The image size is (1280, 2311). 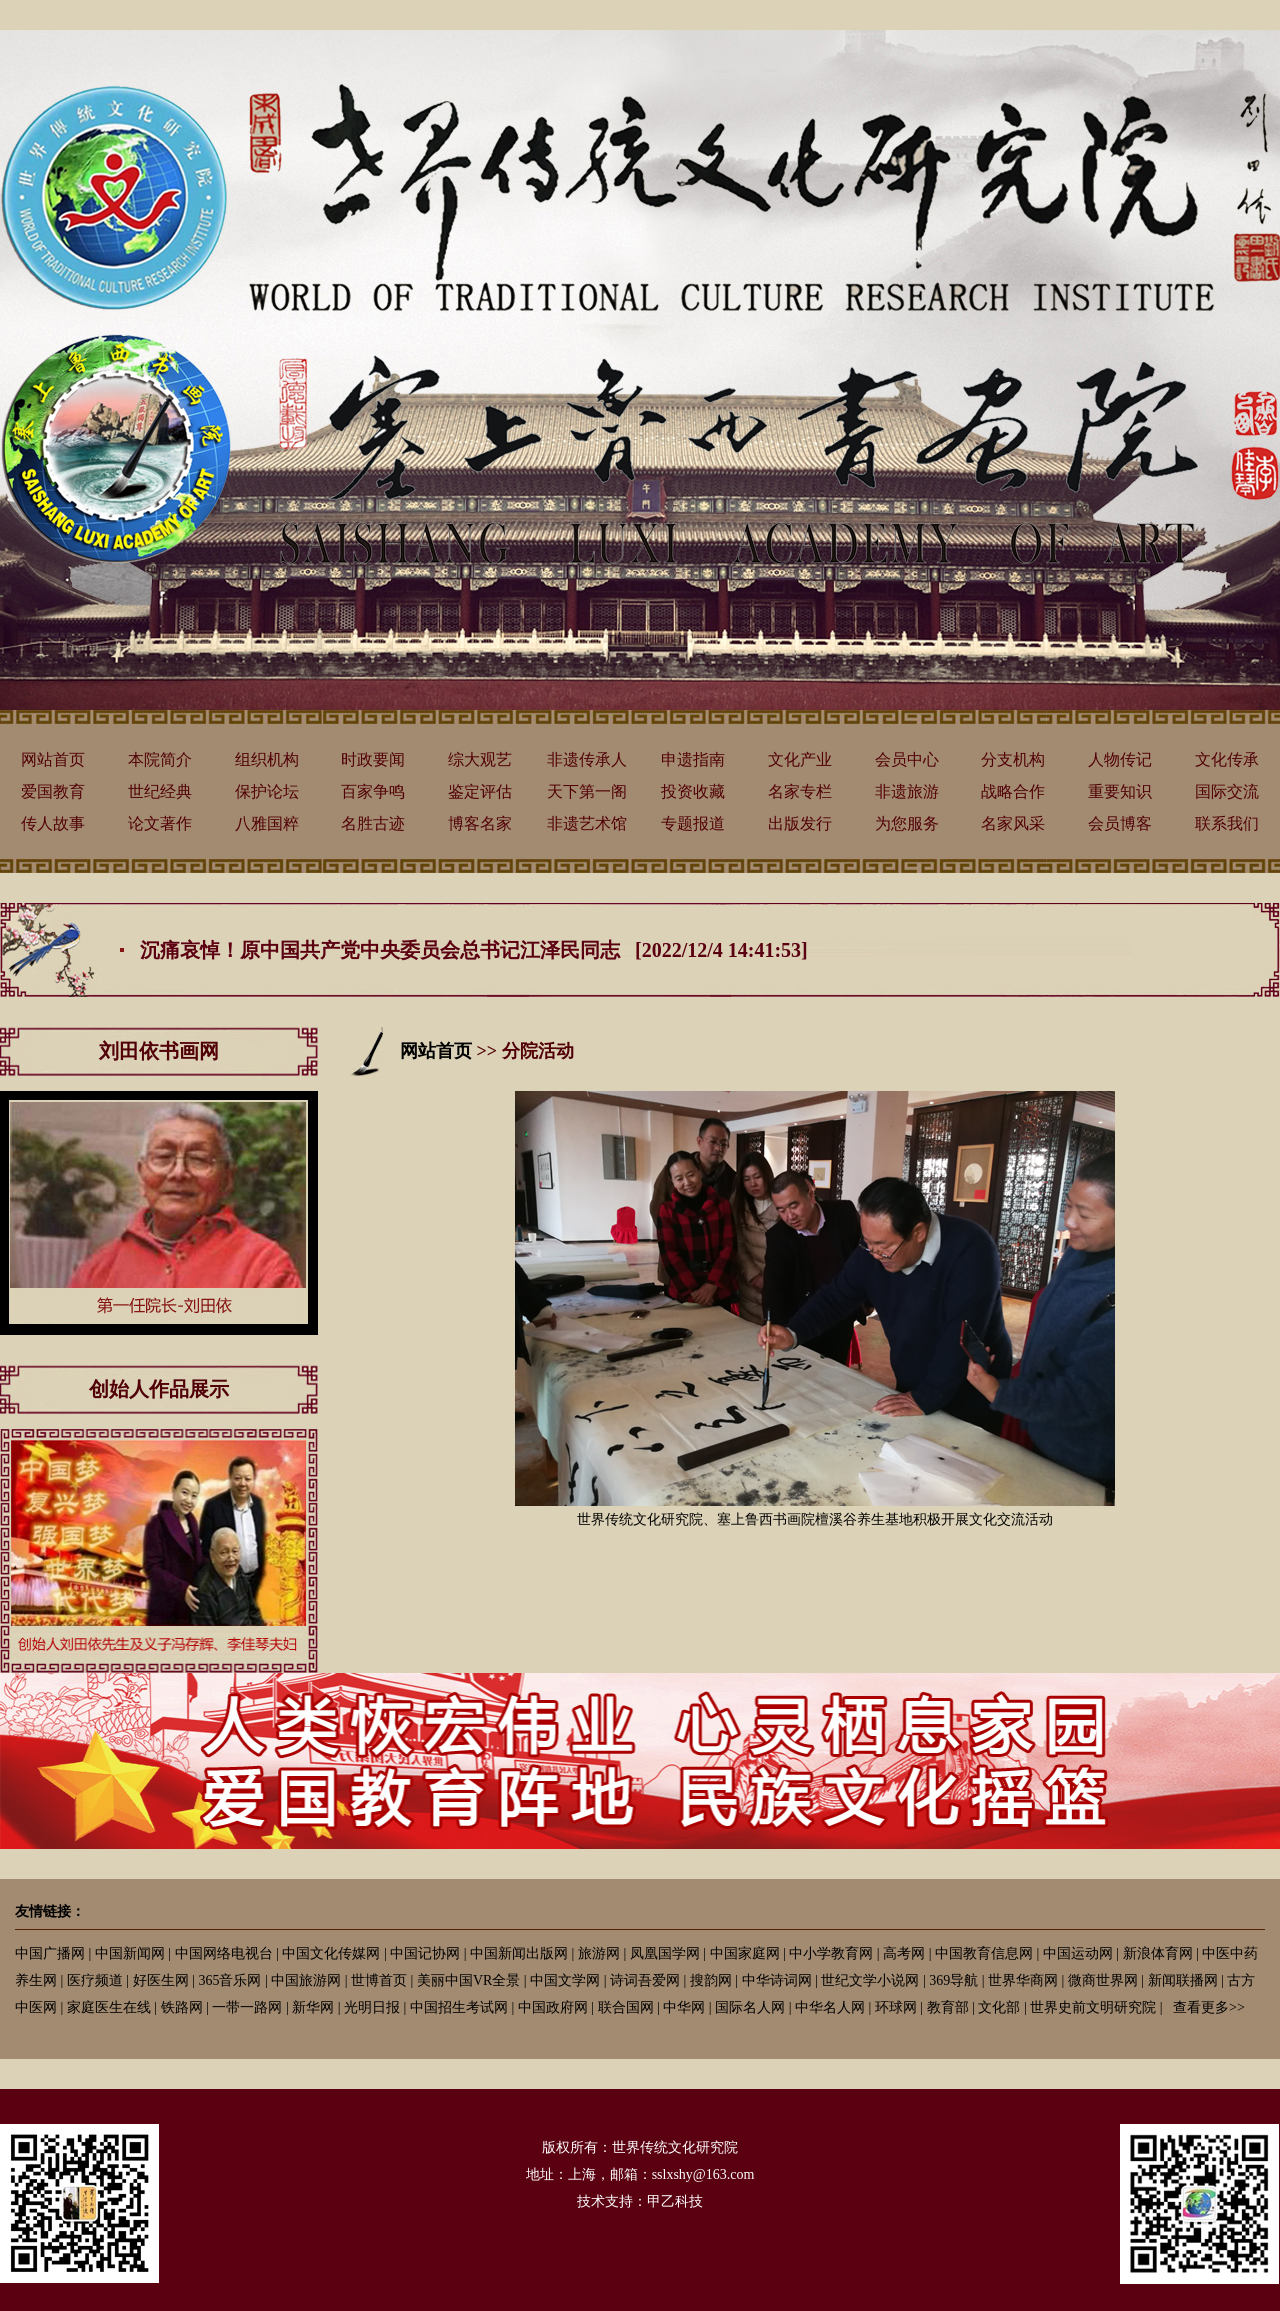 What do you see at coordinates (830, 2007) in the screenshot?
I see `中华名人网` at bounding box center [830, 2007].